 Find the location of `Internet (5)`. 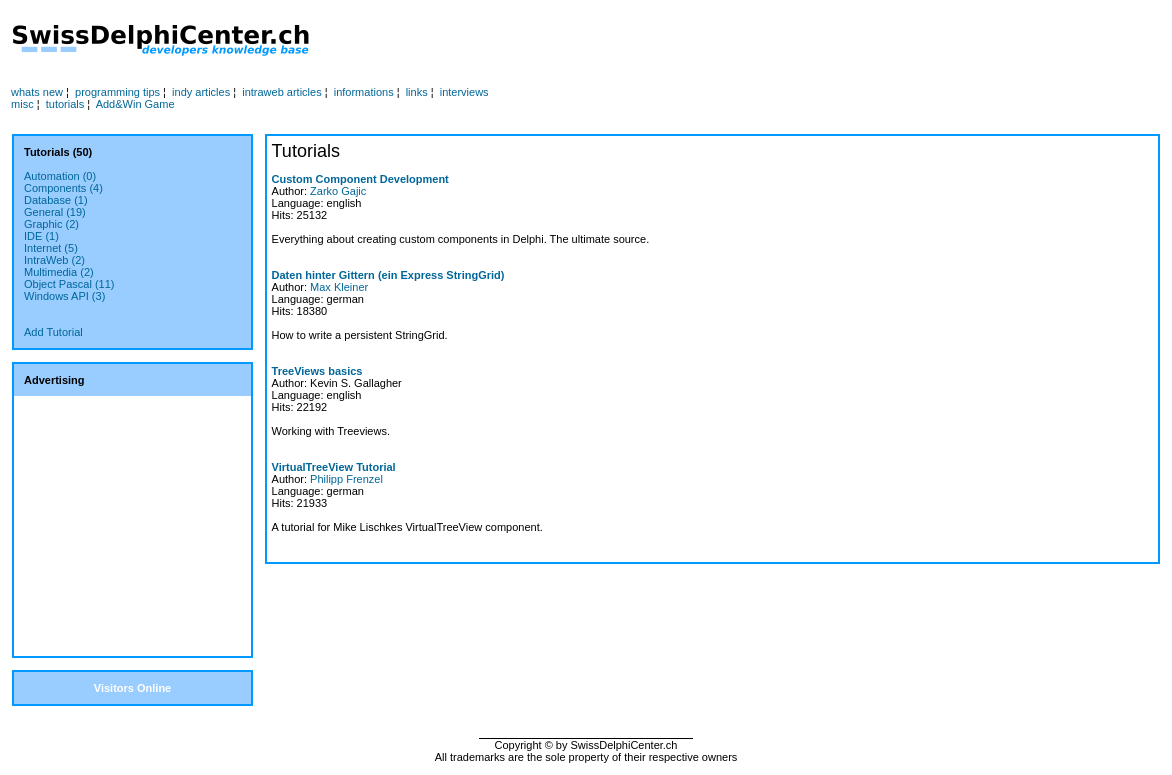

Internet (5) is located at coordinates (51, 248).